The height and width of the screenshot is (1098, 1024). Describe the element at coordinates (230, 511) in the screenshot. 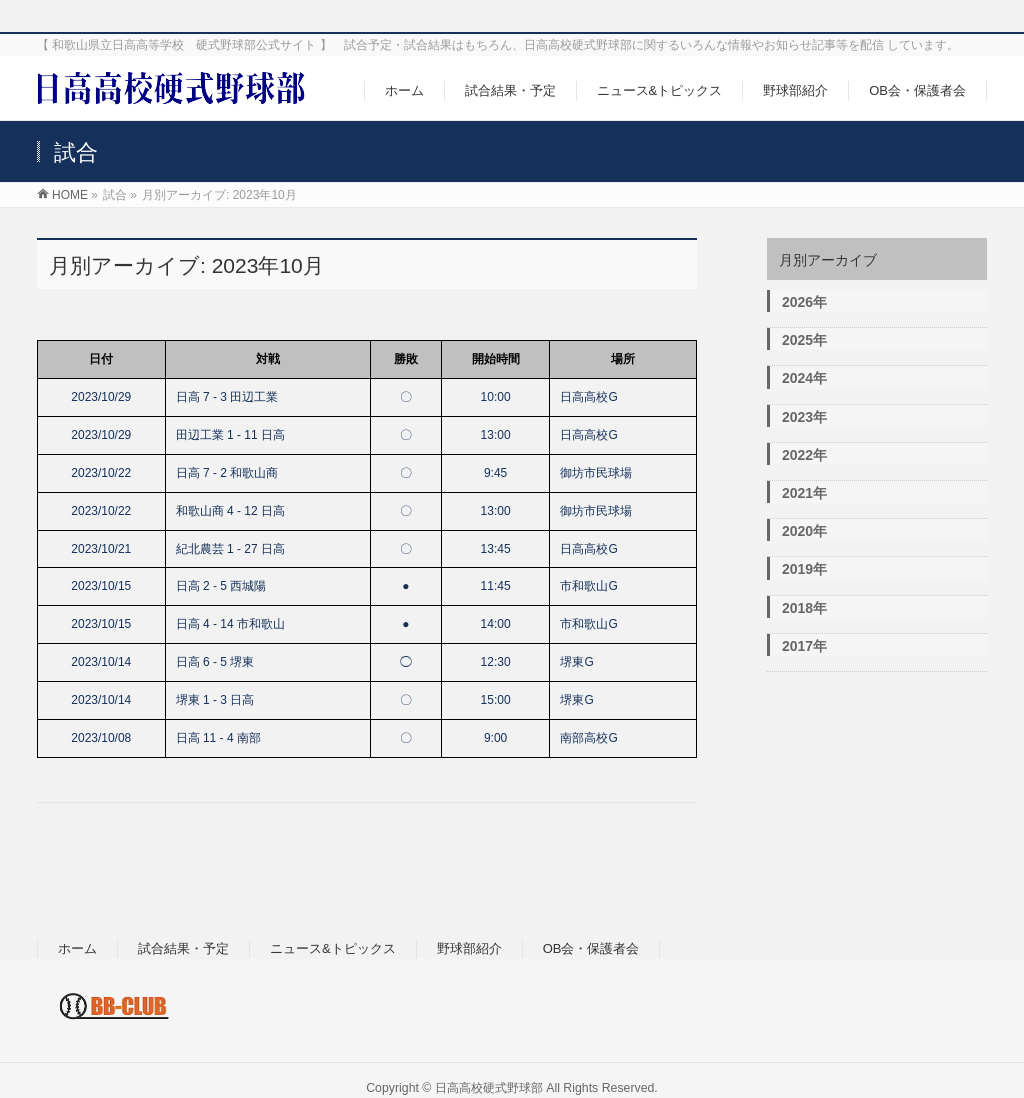

I see `和歌山商 4 - 12 日高` at that location.